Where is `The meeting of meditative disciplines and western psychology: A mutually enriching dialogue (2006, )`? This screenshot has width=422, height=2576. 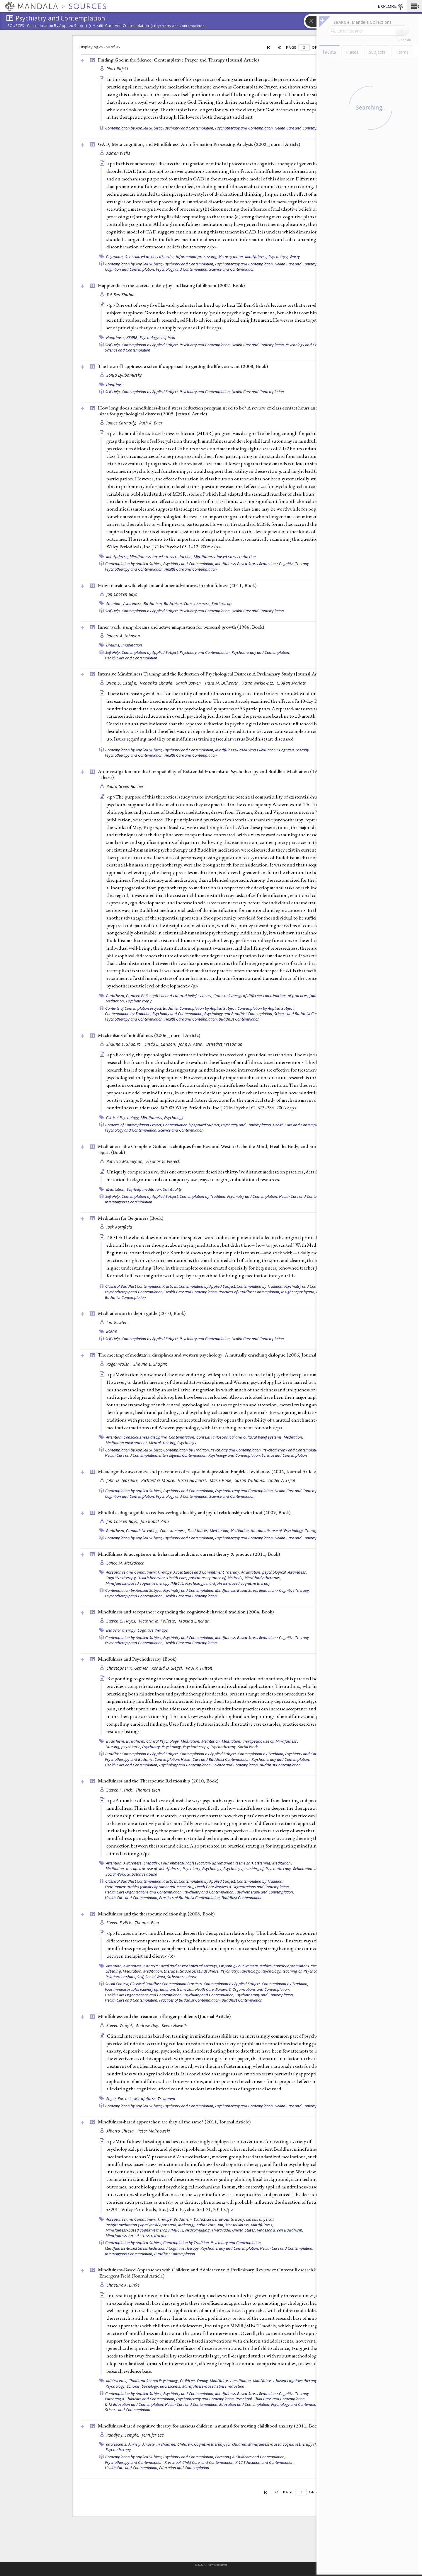
The meeting of meditative disciplines and western psychology: A mutually enriching dialogue (2006, ) is located at coordinates (215, 1355).